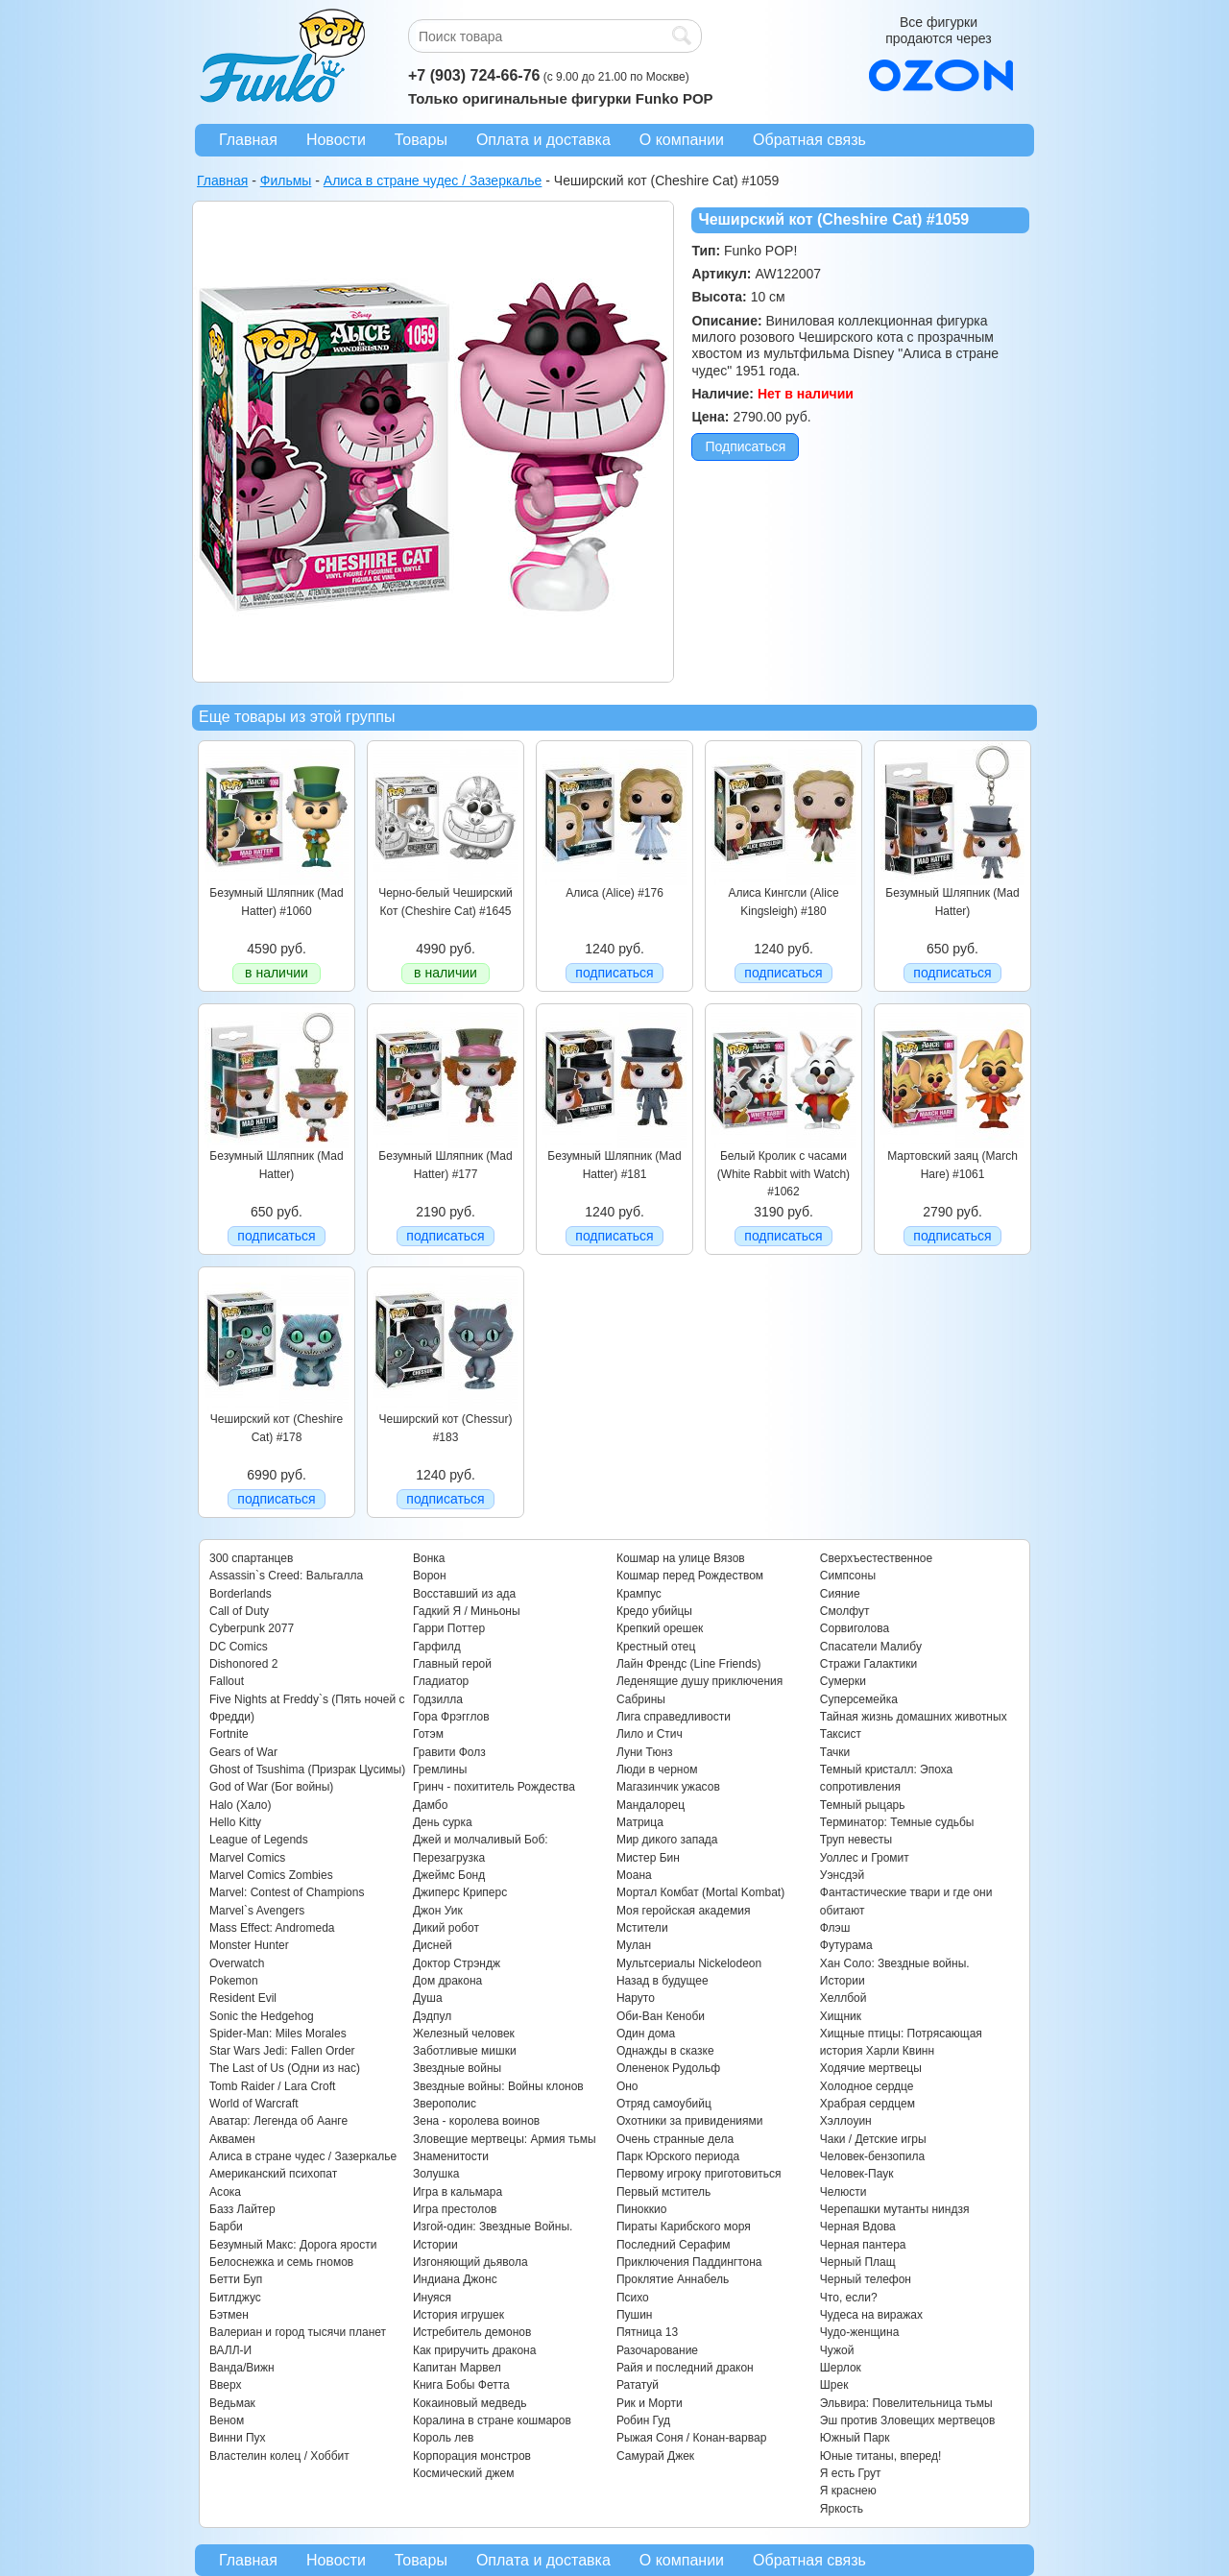 This screenshot has height=2576, width=1229. Describe the element at coordinates (492, 2420) in the screenshot. I see `Коралина в стране кошмаров` at that location.